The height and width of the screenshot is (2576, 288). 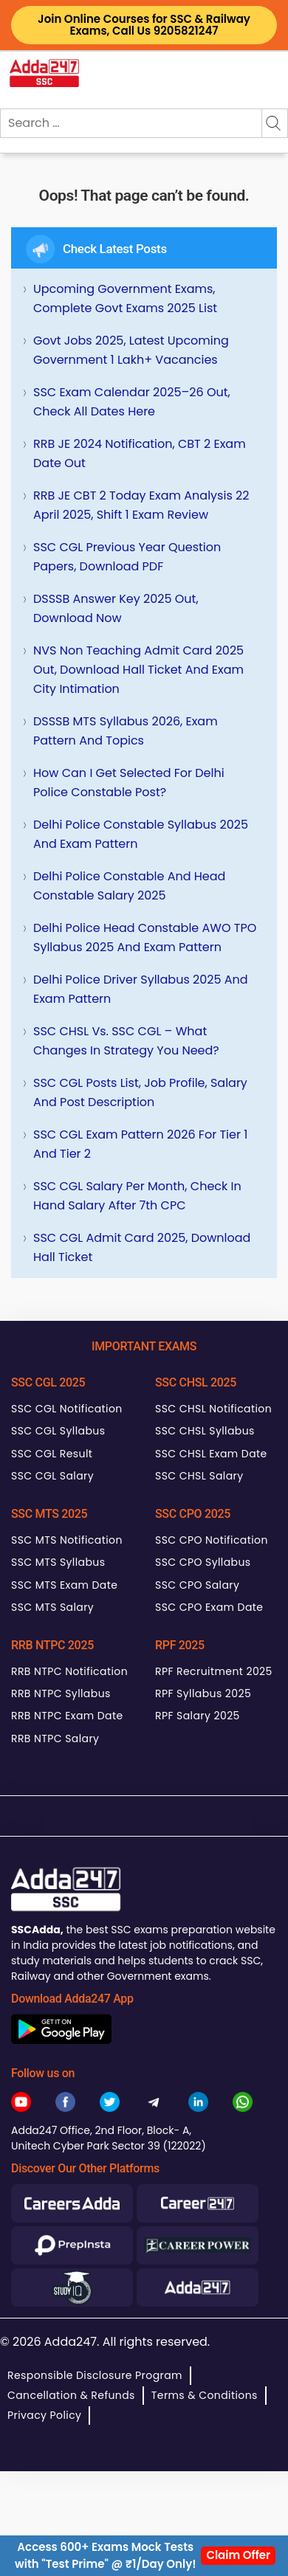 What do you see at coordinates (58, 1562) in the screenshot?
I see `SSC MTS Syllabus` at bounding box center [58, 1562].